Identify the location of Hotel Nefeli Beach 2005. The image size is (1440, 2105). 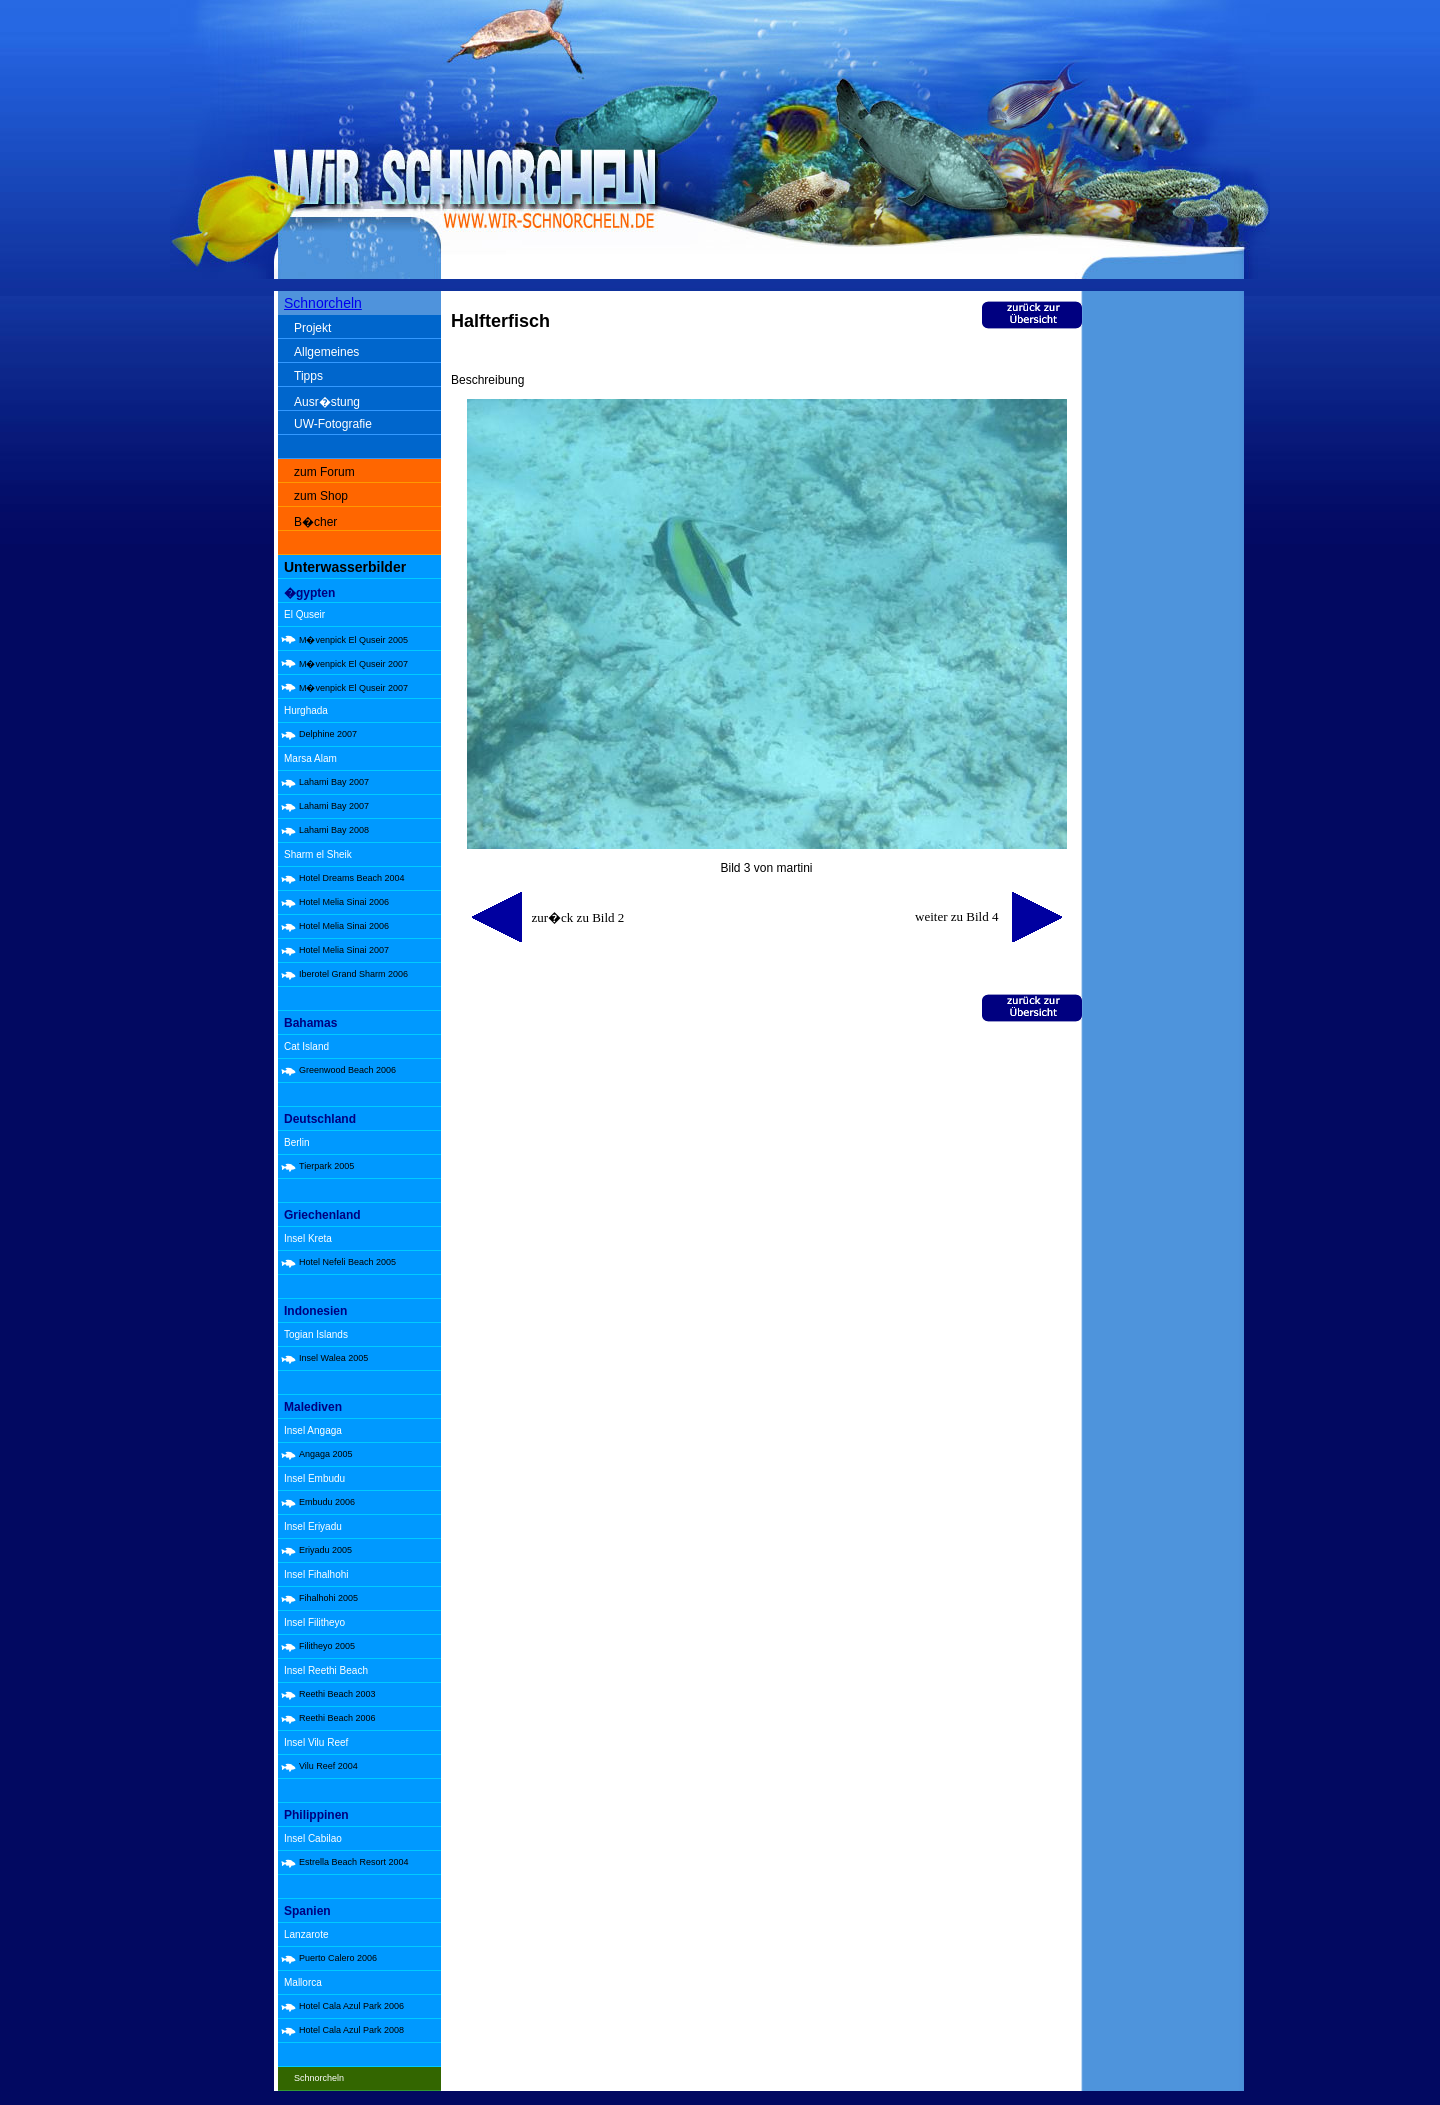
(347, 1262).